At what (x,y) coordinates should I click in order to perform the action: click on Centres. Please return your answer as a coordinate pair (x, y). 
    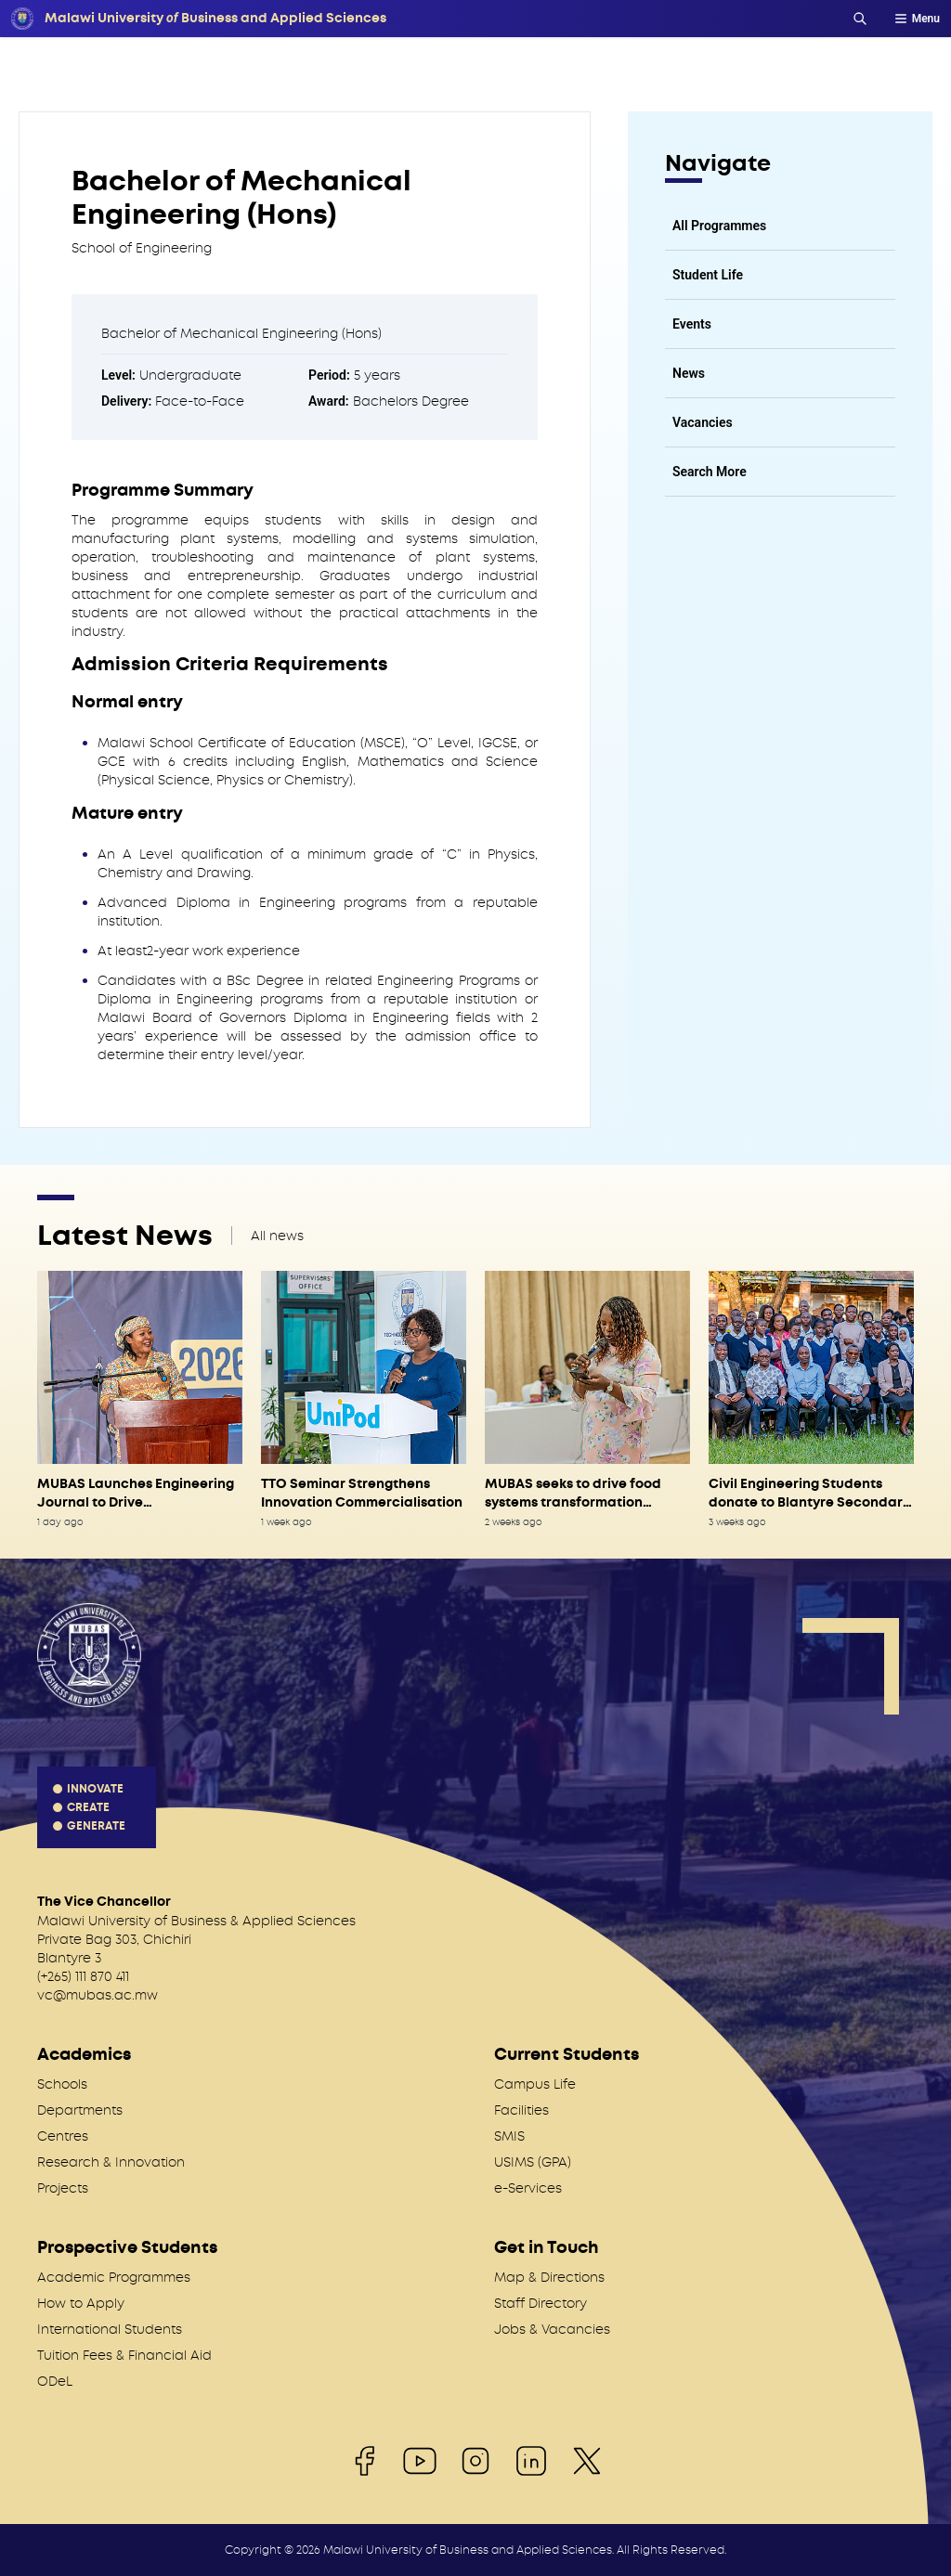
    Looking at the image, I should click on (62, 2136).